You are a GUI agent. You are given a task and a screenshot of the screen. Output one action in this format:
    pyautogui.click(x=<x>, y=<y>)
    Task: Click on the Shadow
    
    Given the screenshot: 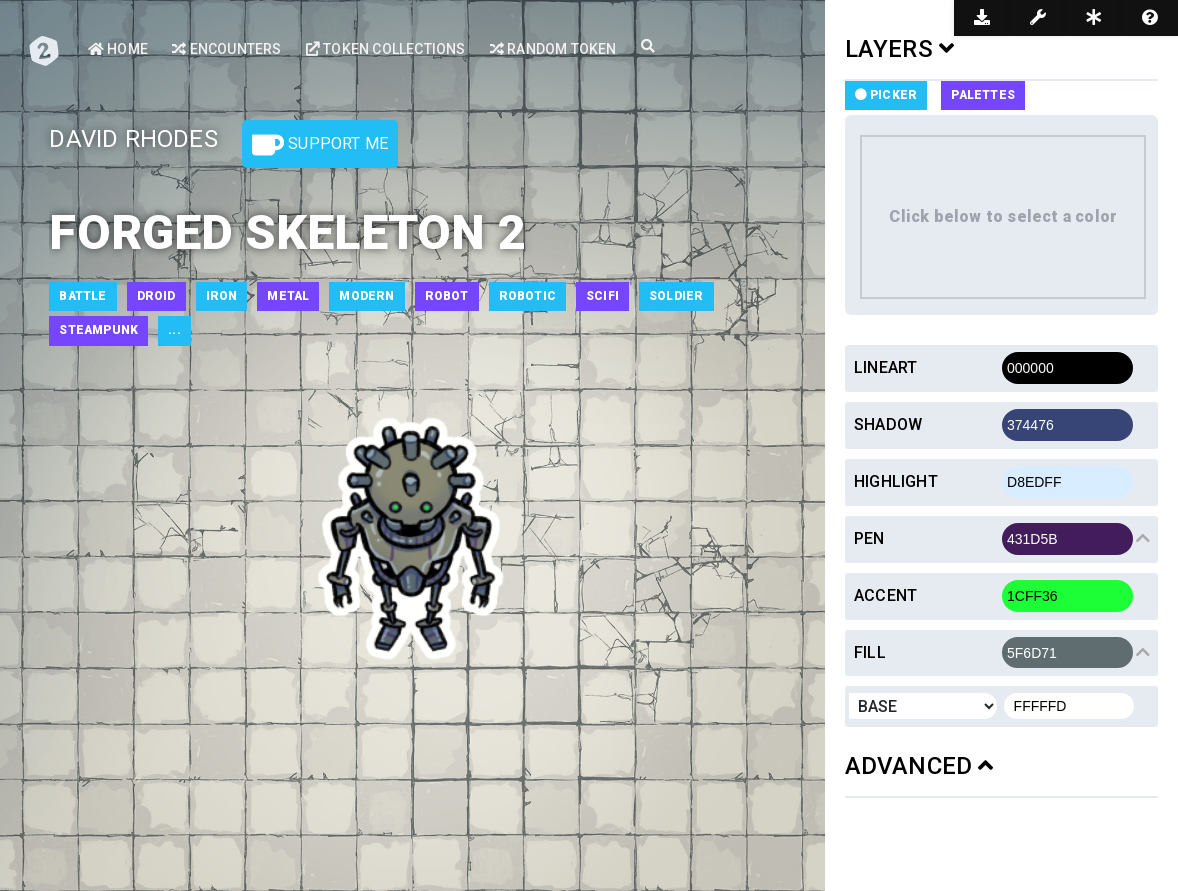 What is the action you would take?
    pyautogui.click(x=888, y=424)
    